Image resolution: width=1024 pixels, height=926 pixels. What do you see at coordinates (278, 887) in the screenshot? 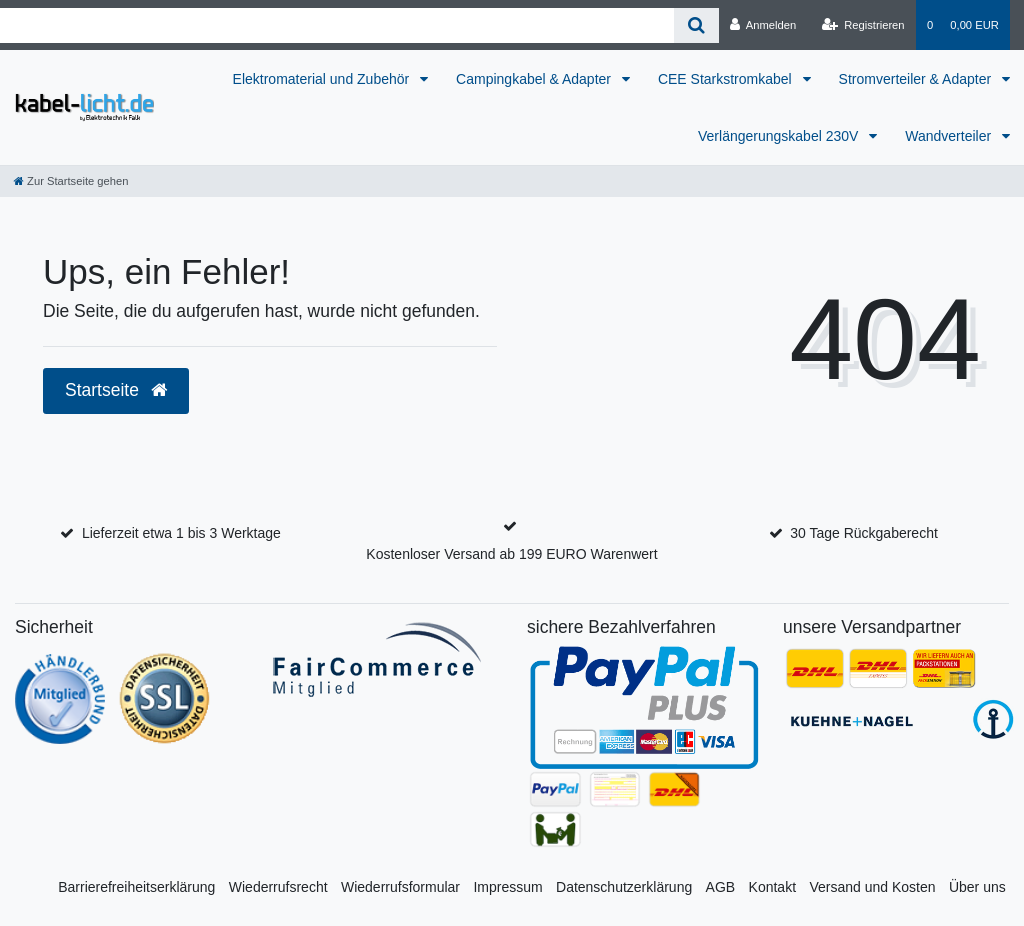
I see `Wiederrufsrecht` at bounding box center [278, 887].